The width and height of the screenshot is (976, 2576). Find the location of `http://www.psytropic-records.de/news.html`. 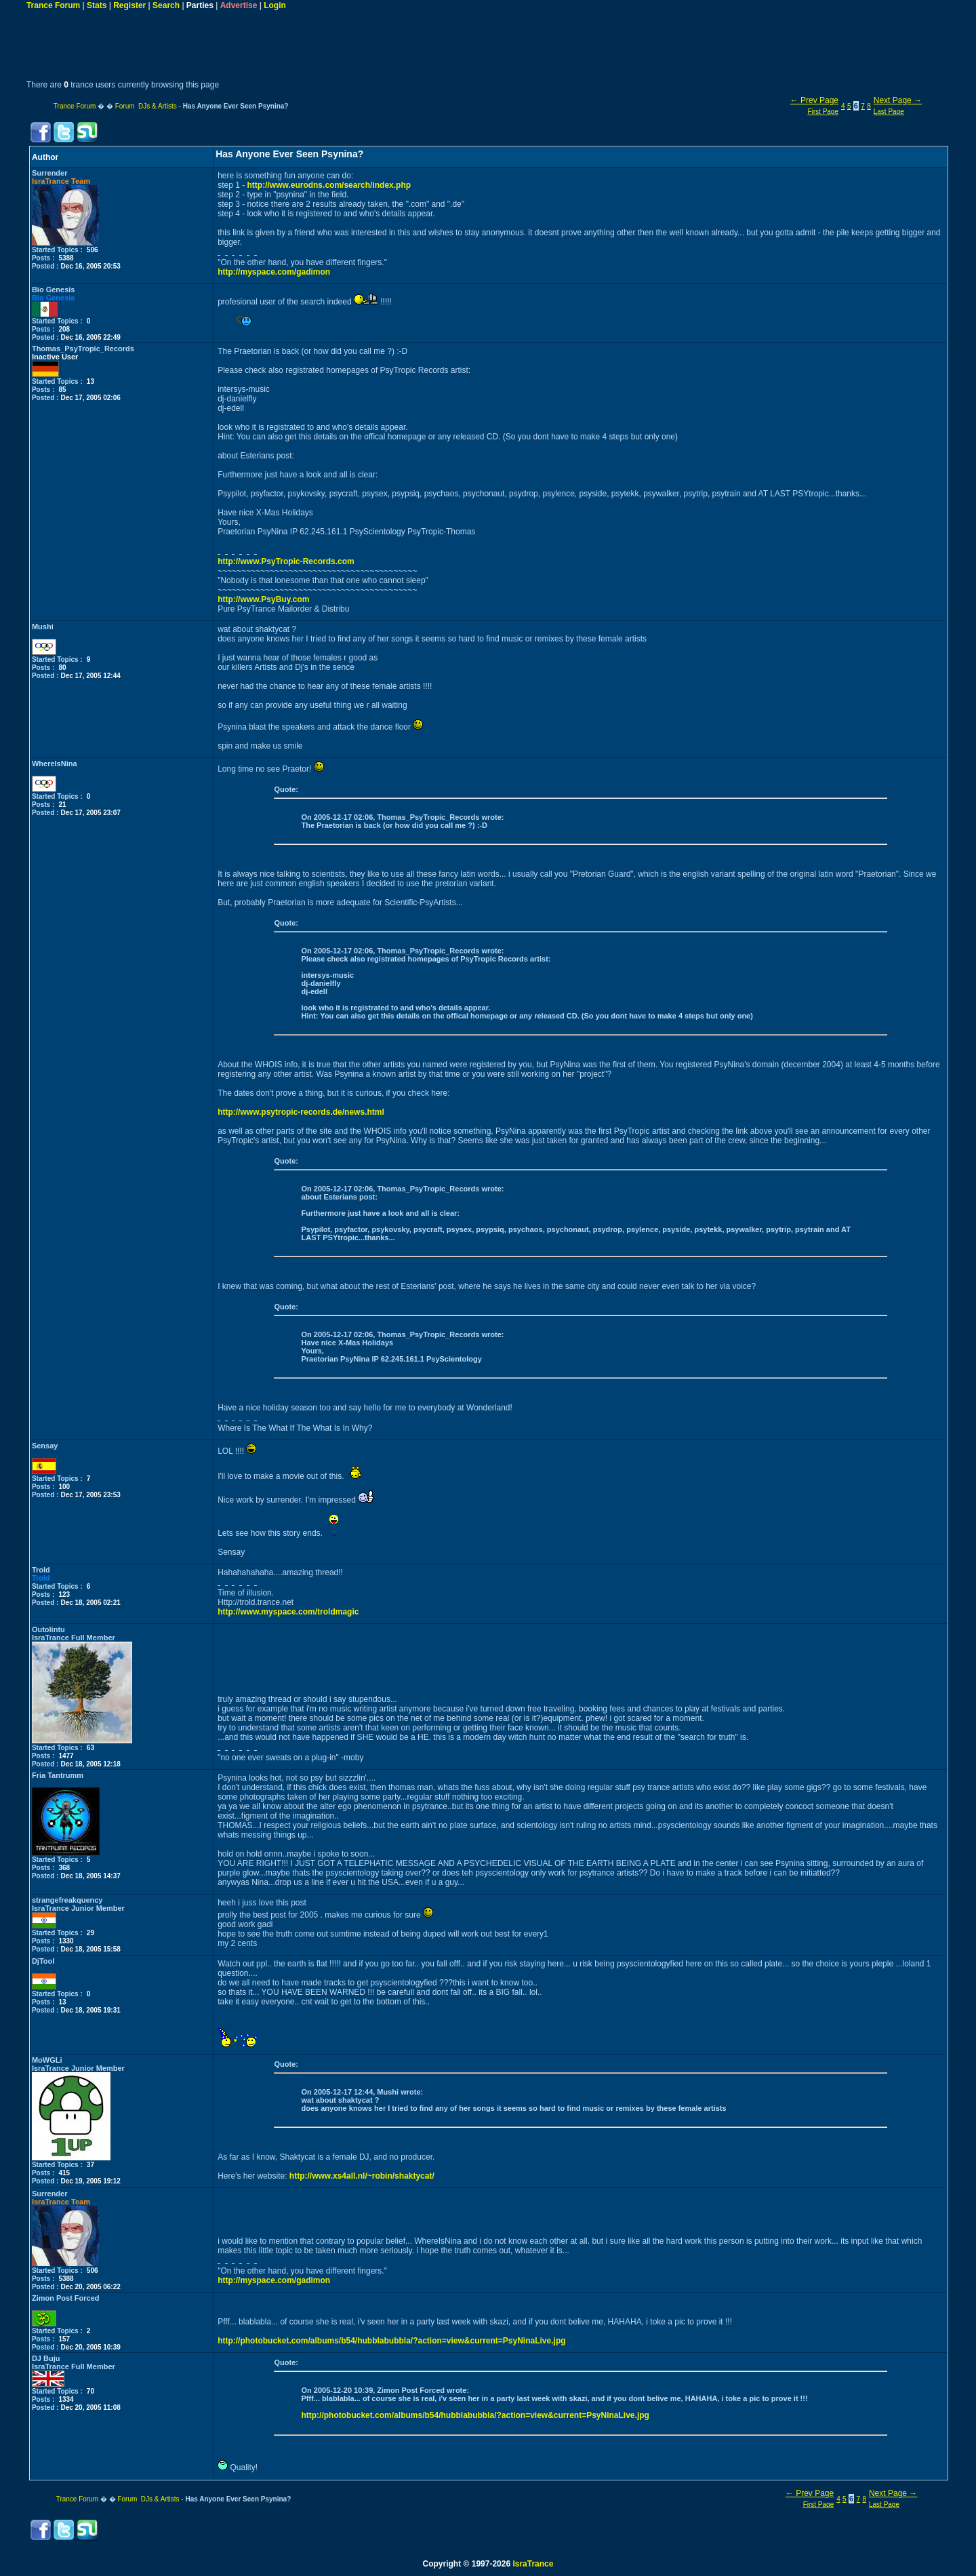

http://www.psytropic-records.de/news.html is located at coordinates (301, 1112).